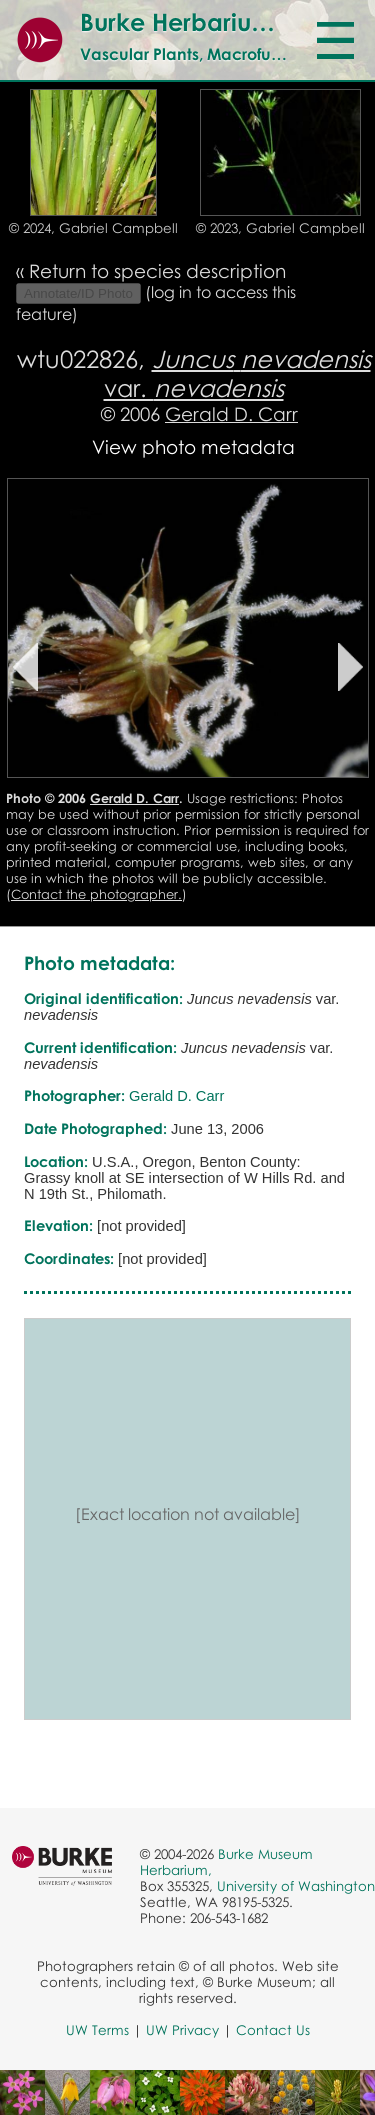 This screenshot has height=2115, width=375. Describe the element at coordinates (231, 413) in the screenshot. I see `Gerald D. Carr` at that location.